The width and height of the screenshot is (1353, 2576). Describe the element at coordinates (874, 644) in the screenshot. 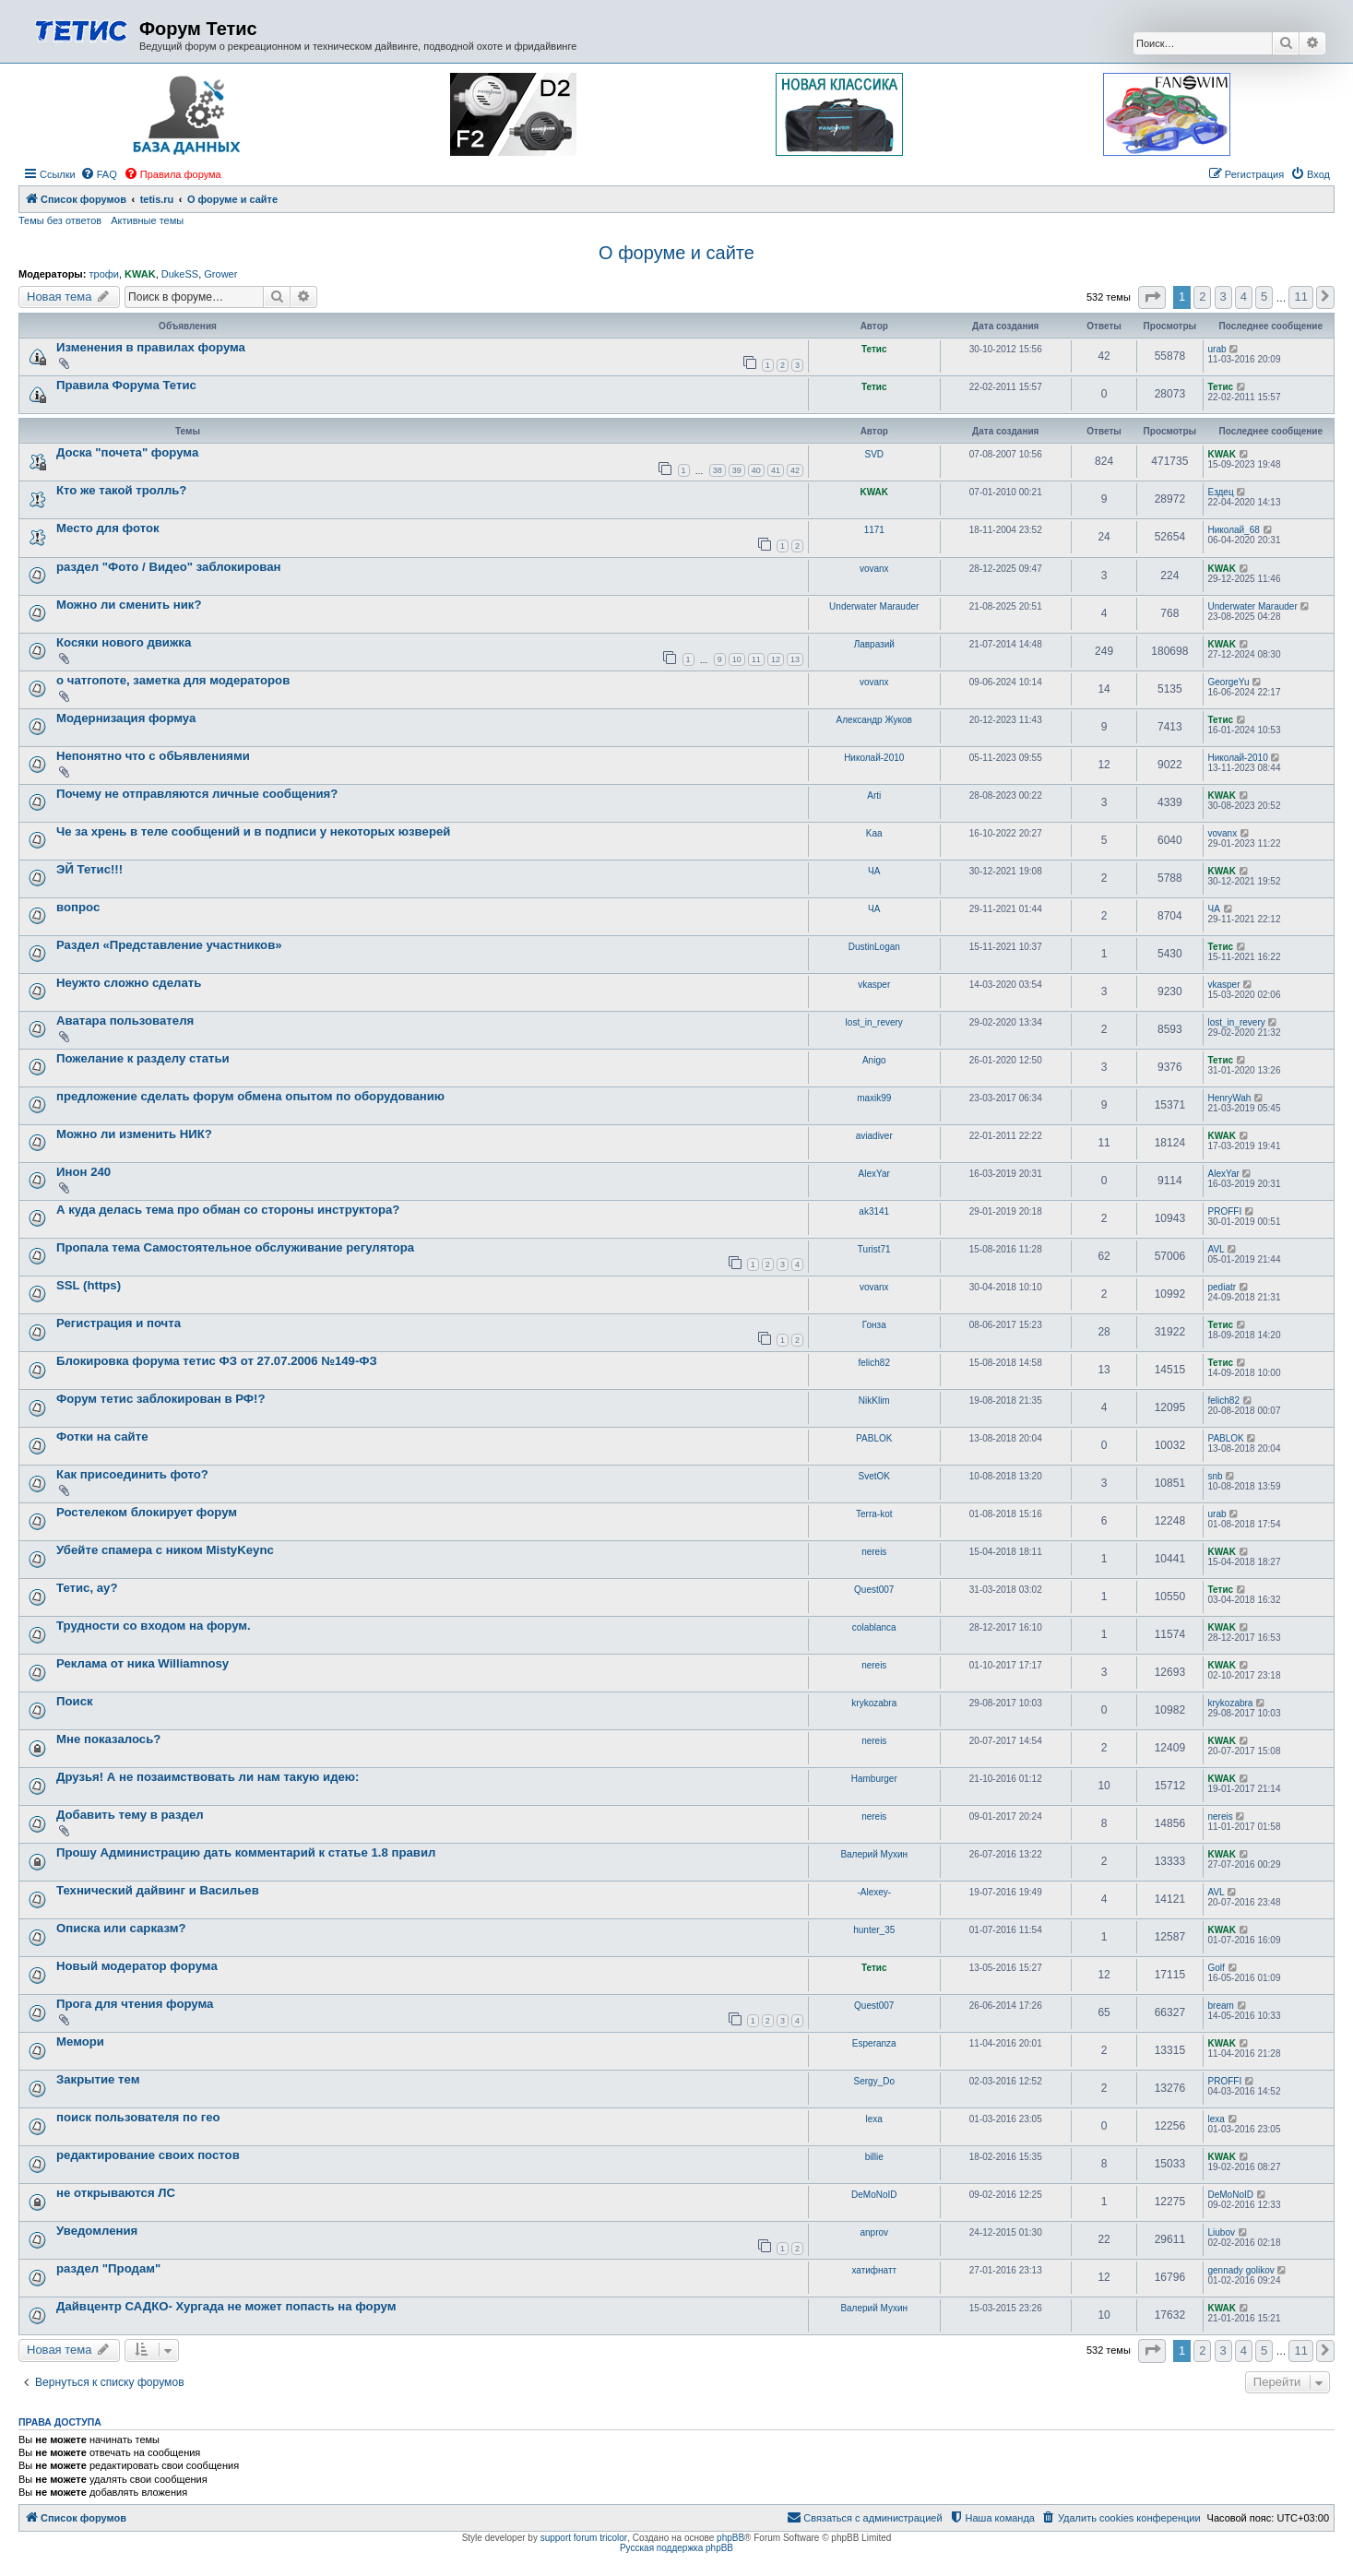

I see `Лавразий` at that location.